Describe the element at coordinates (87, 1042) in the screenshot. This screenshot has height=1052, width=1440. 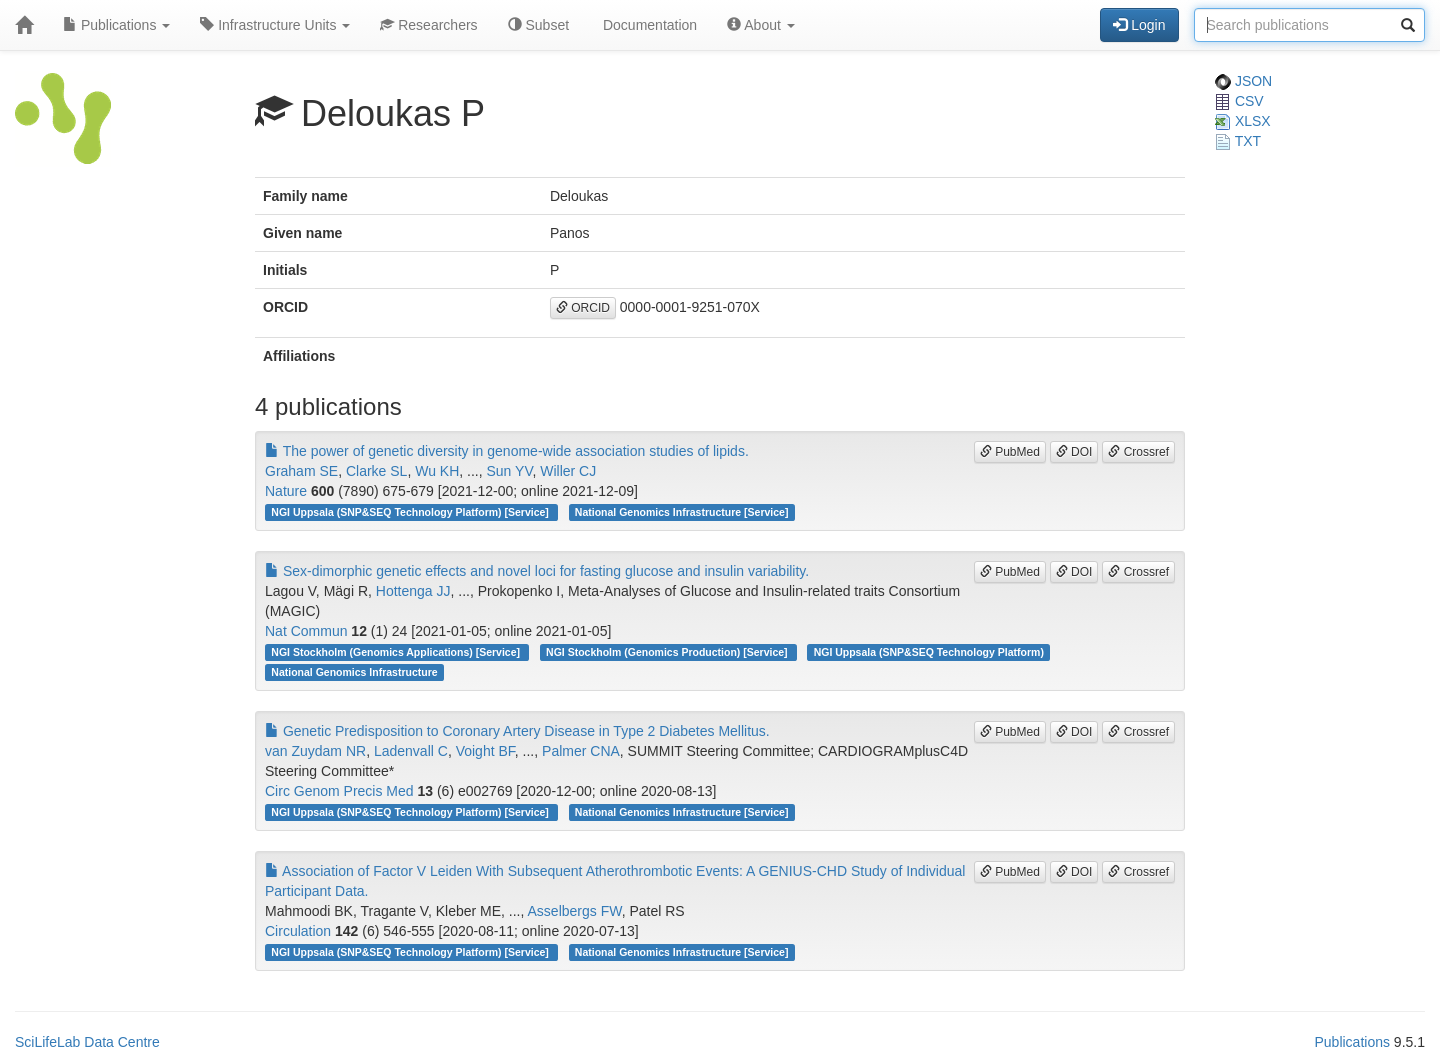
I see `SciLifeLab Data Centre` at that location.